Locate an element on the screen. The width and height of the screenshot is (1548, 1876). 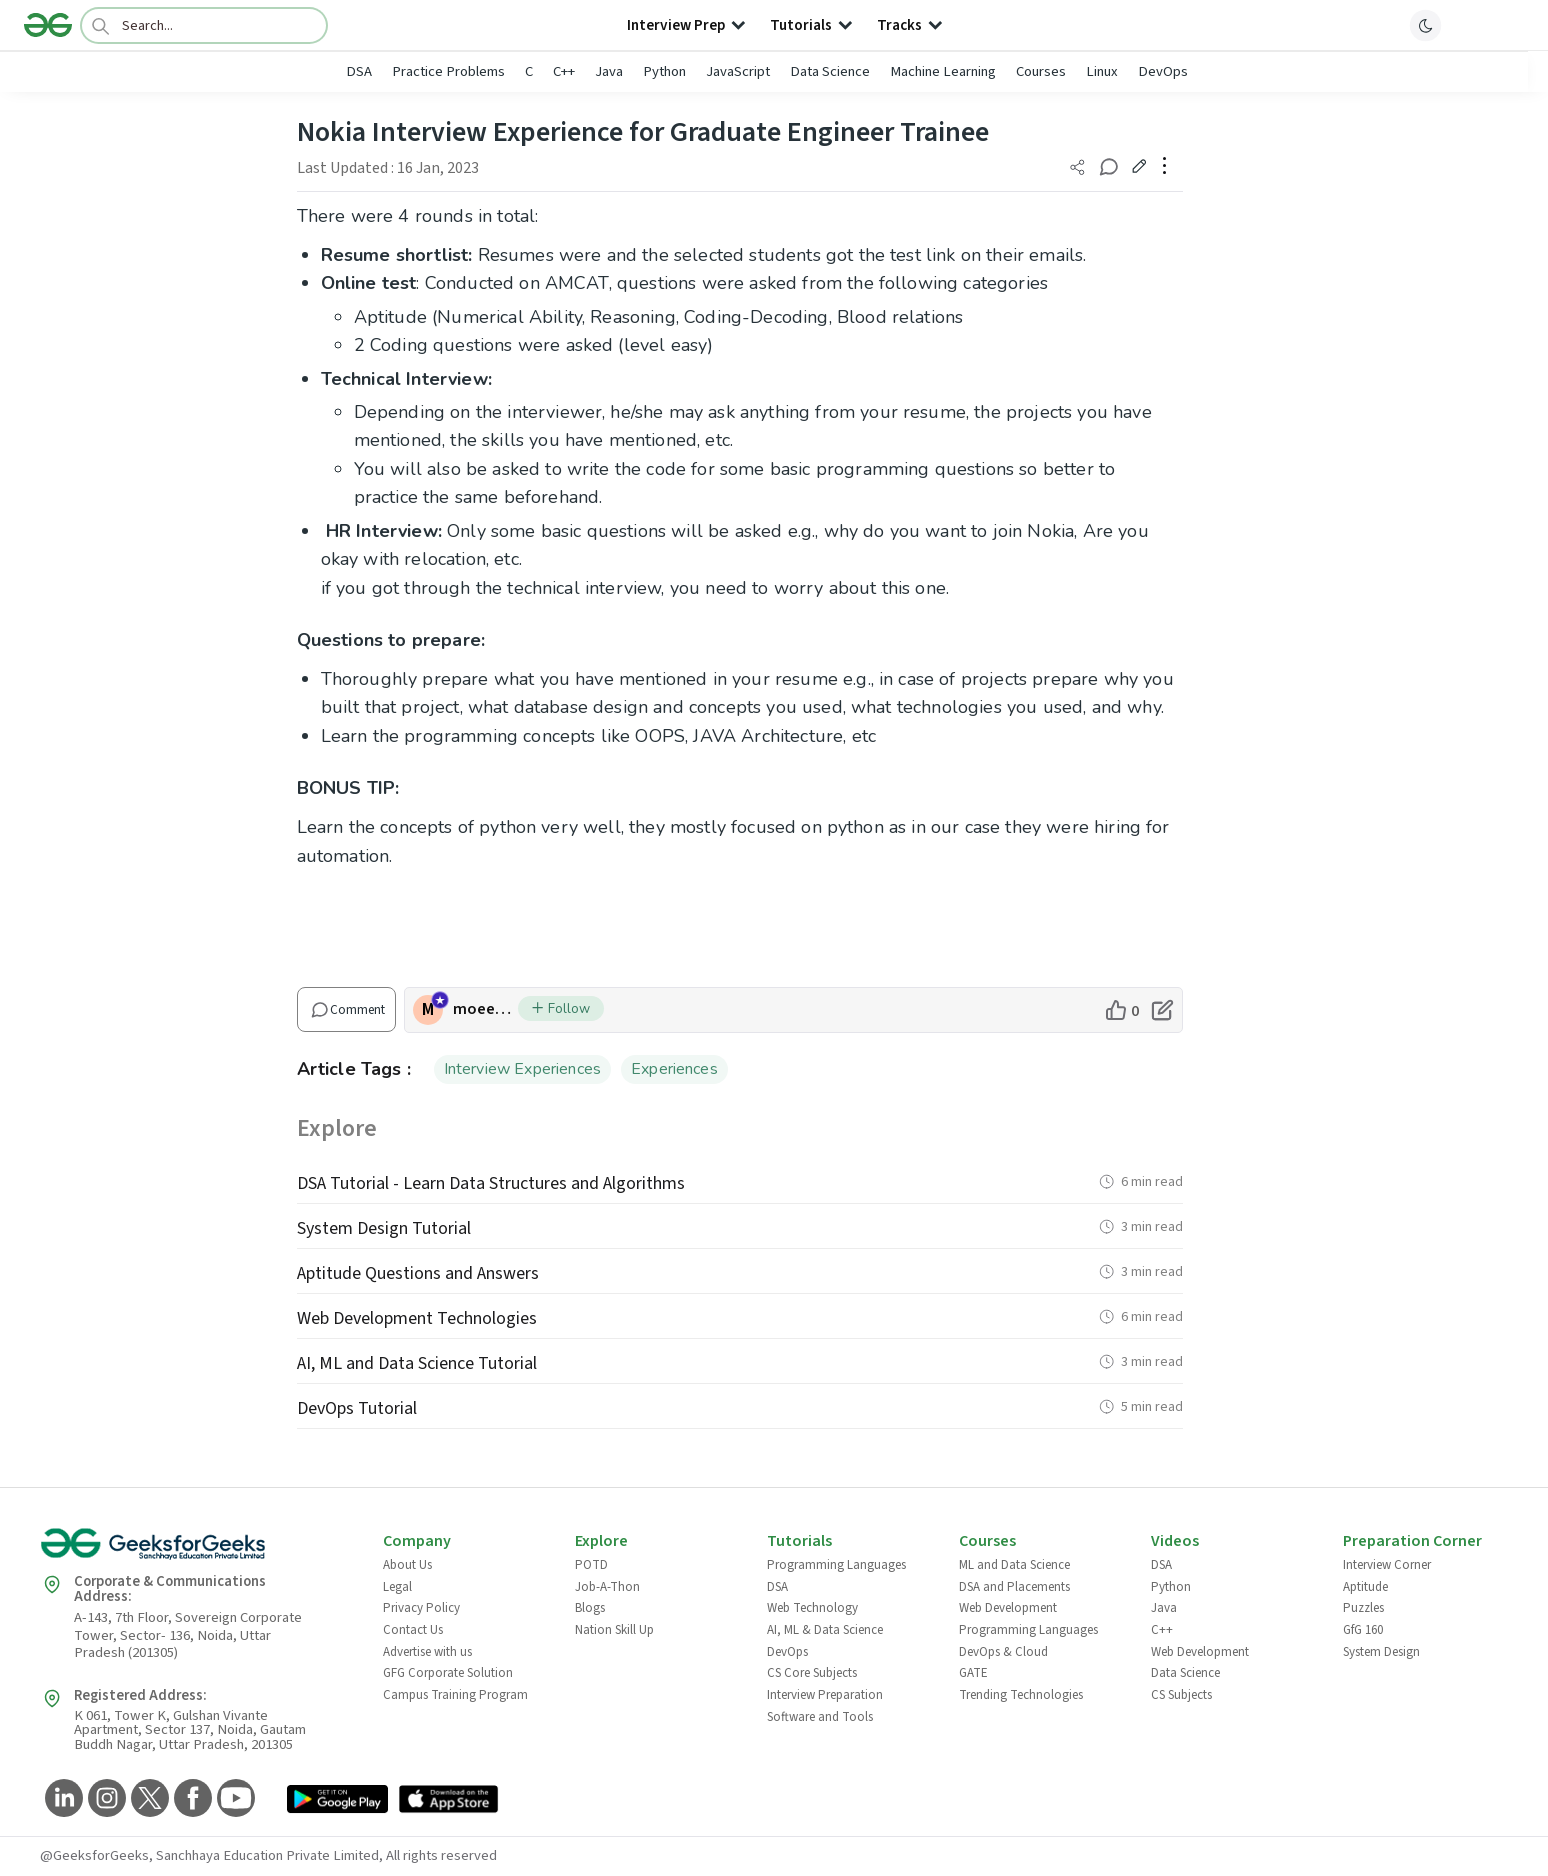
Contact Us is located at coordinates (413, 1630).